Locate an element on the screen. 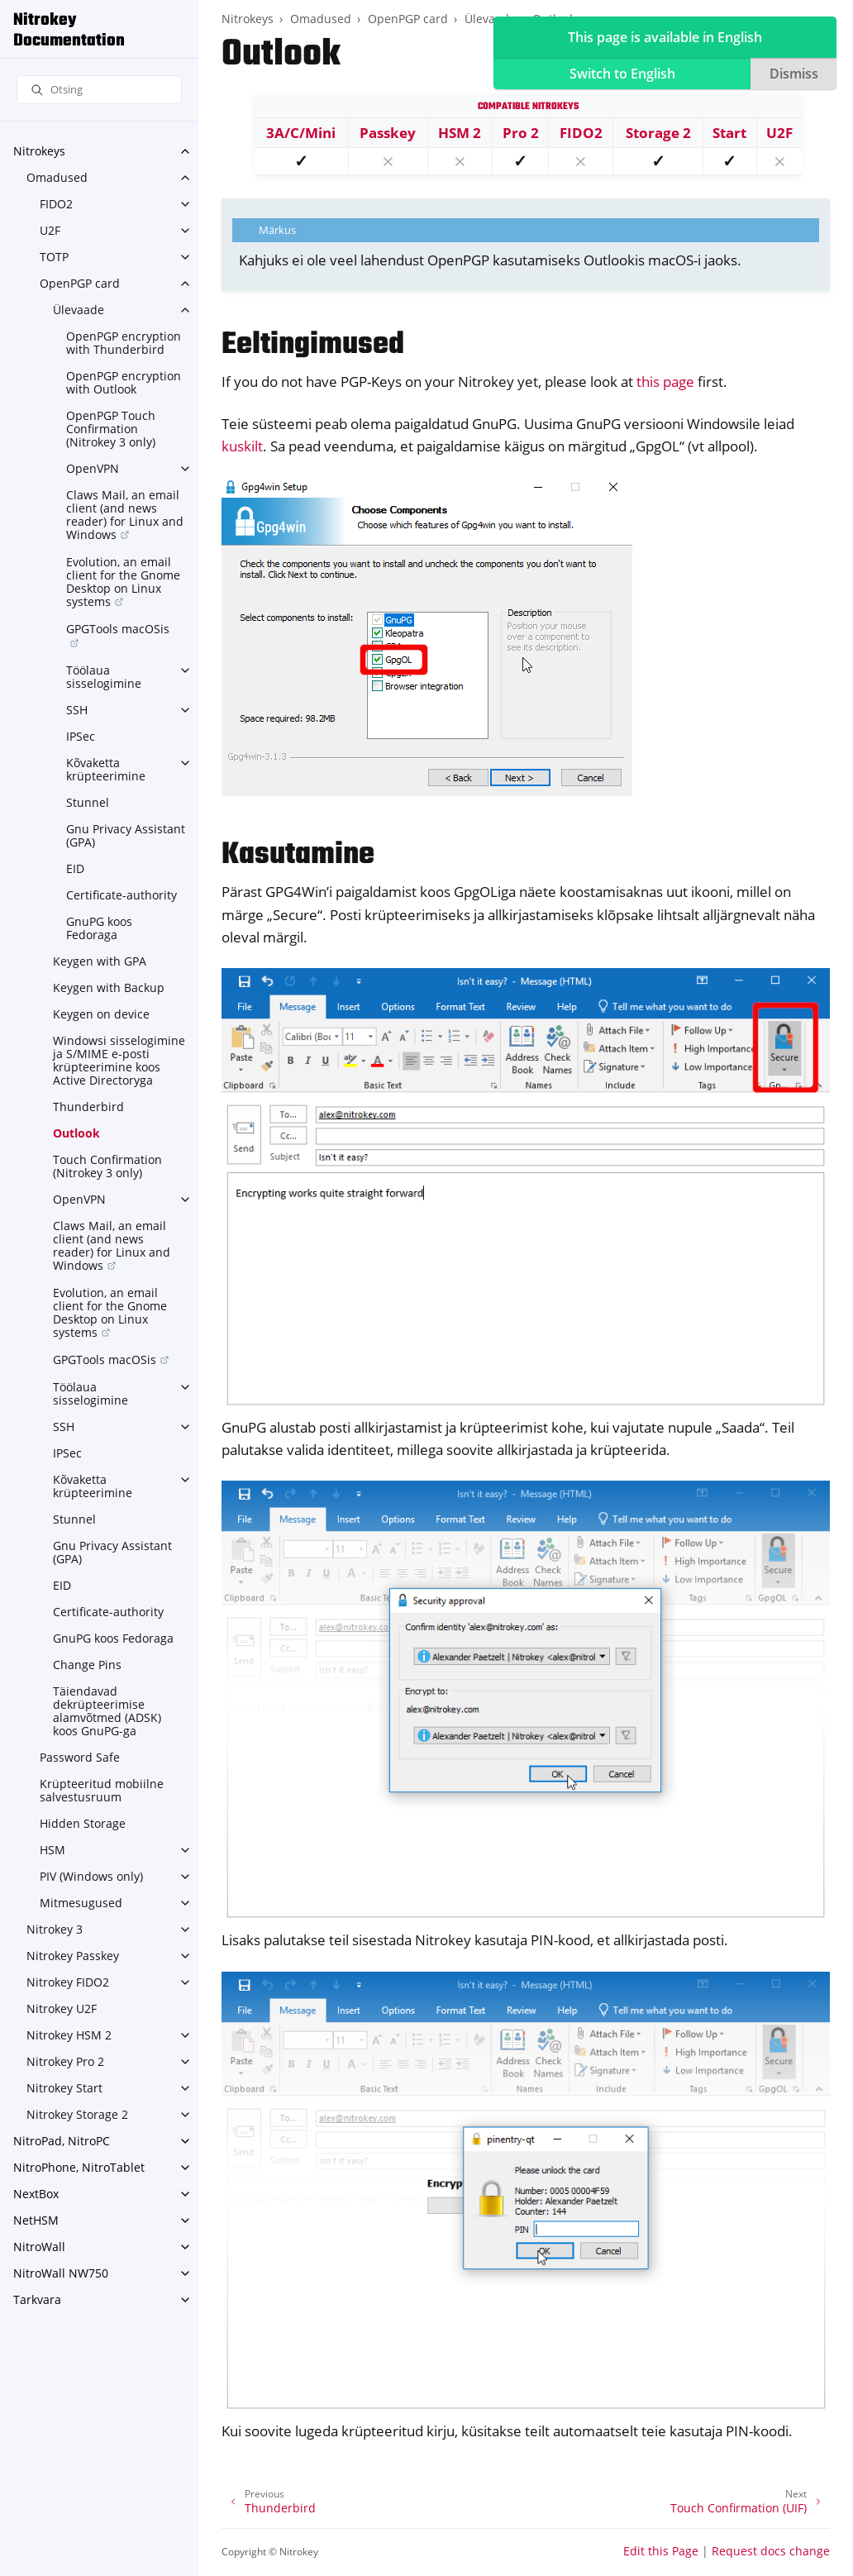 This screenshot has width=853, height=2576. Request docs change is located at coordinates (771, 2551).